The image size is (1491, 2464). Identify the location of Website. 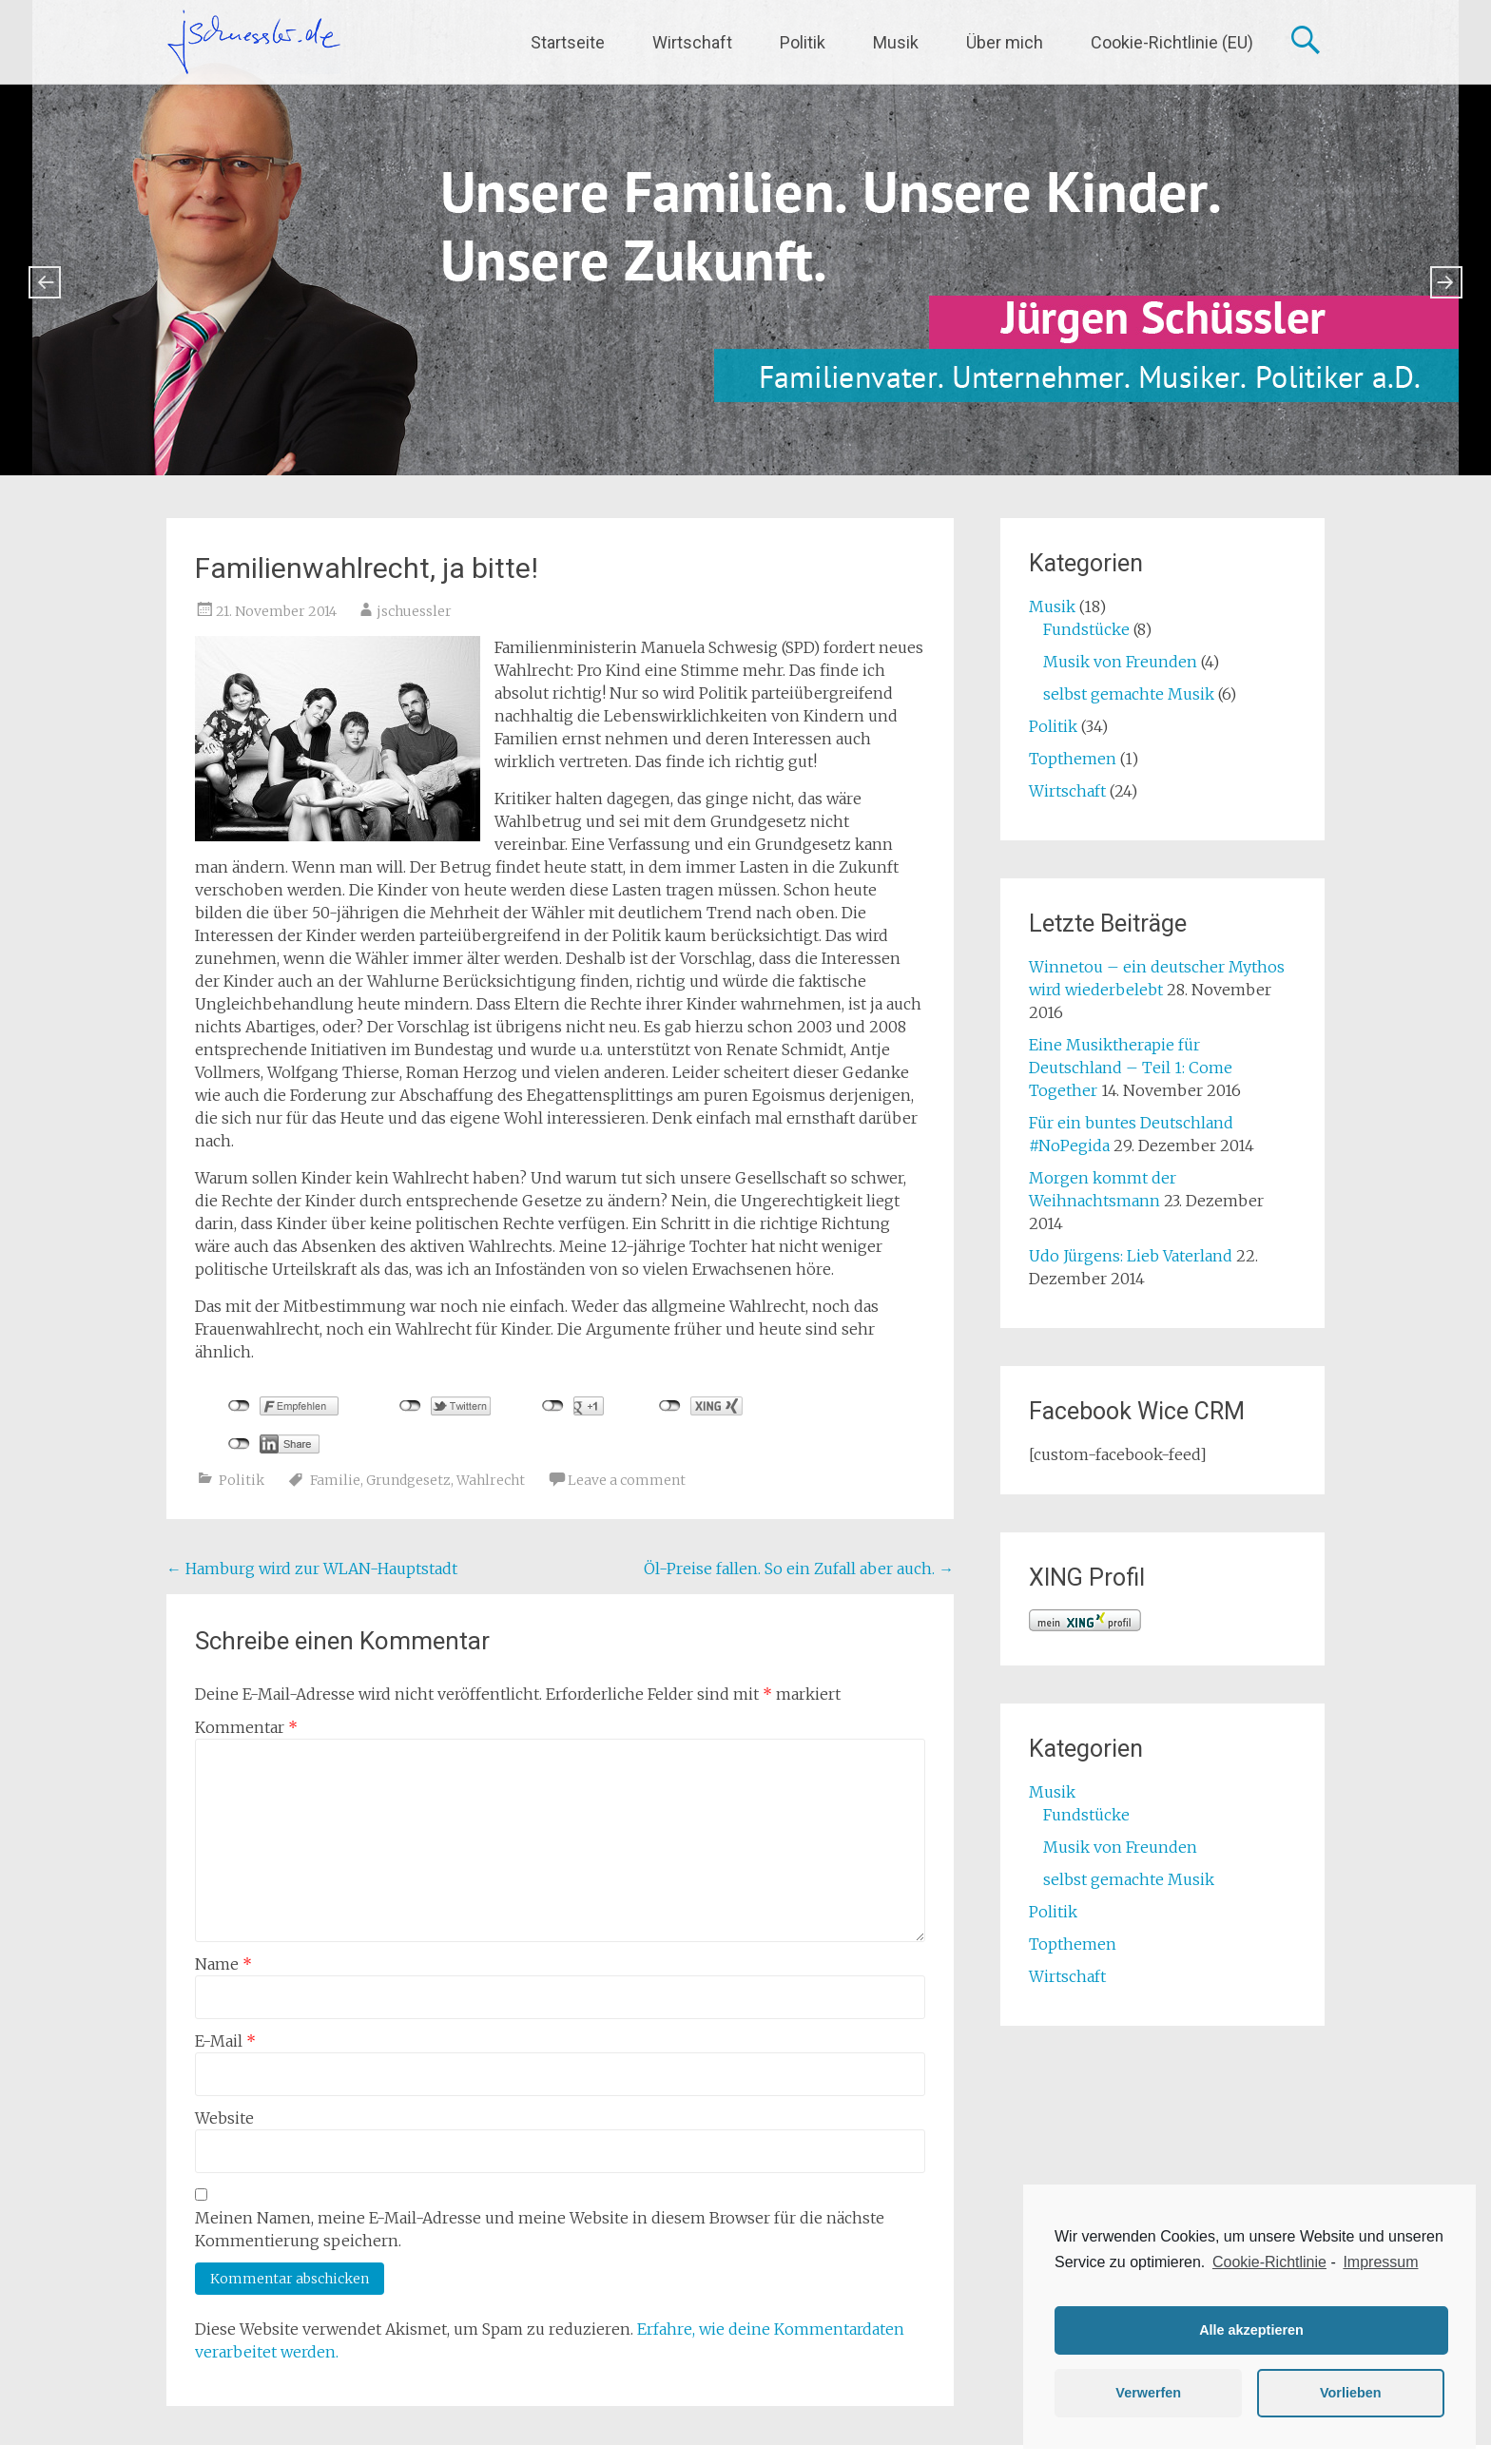
(224, 2117).